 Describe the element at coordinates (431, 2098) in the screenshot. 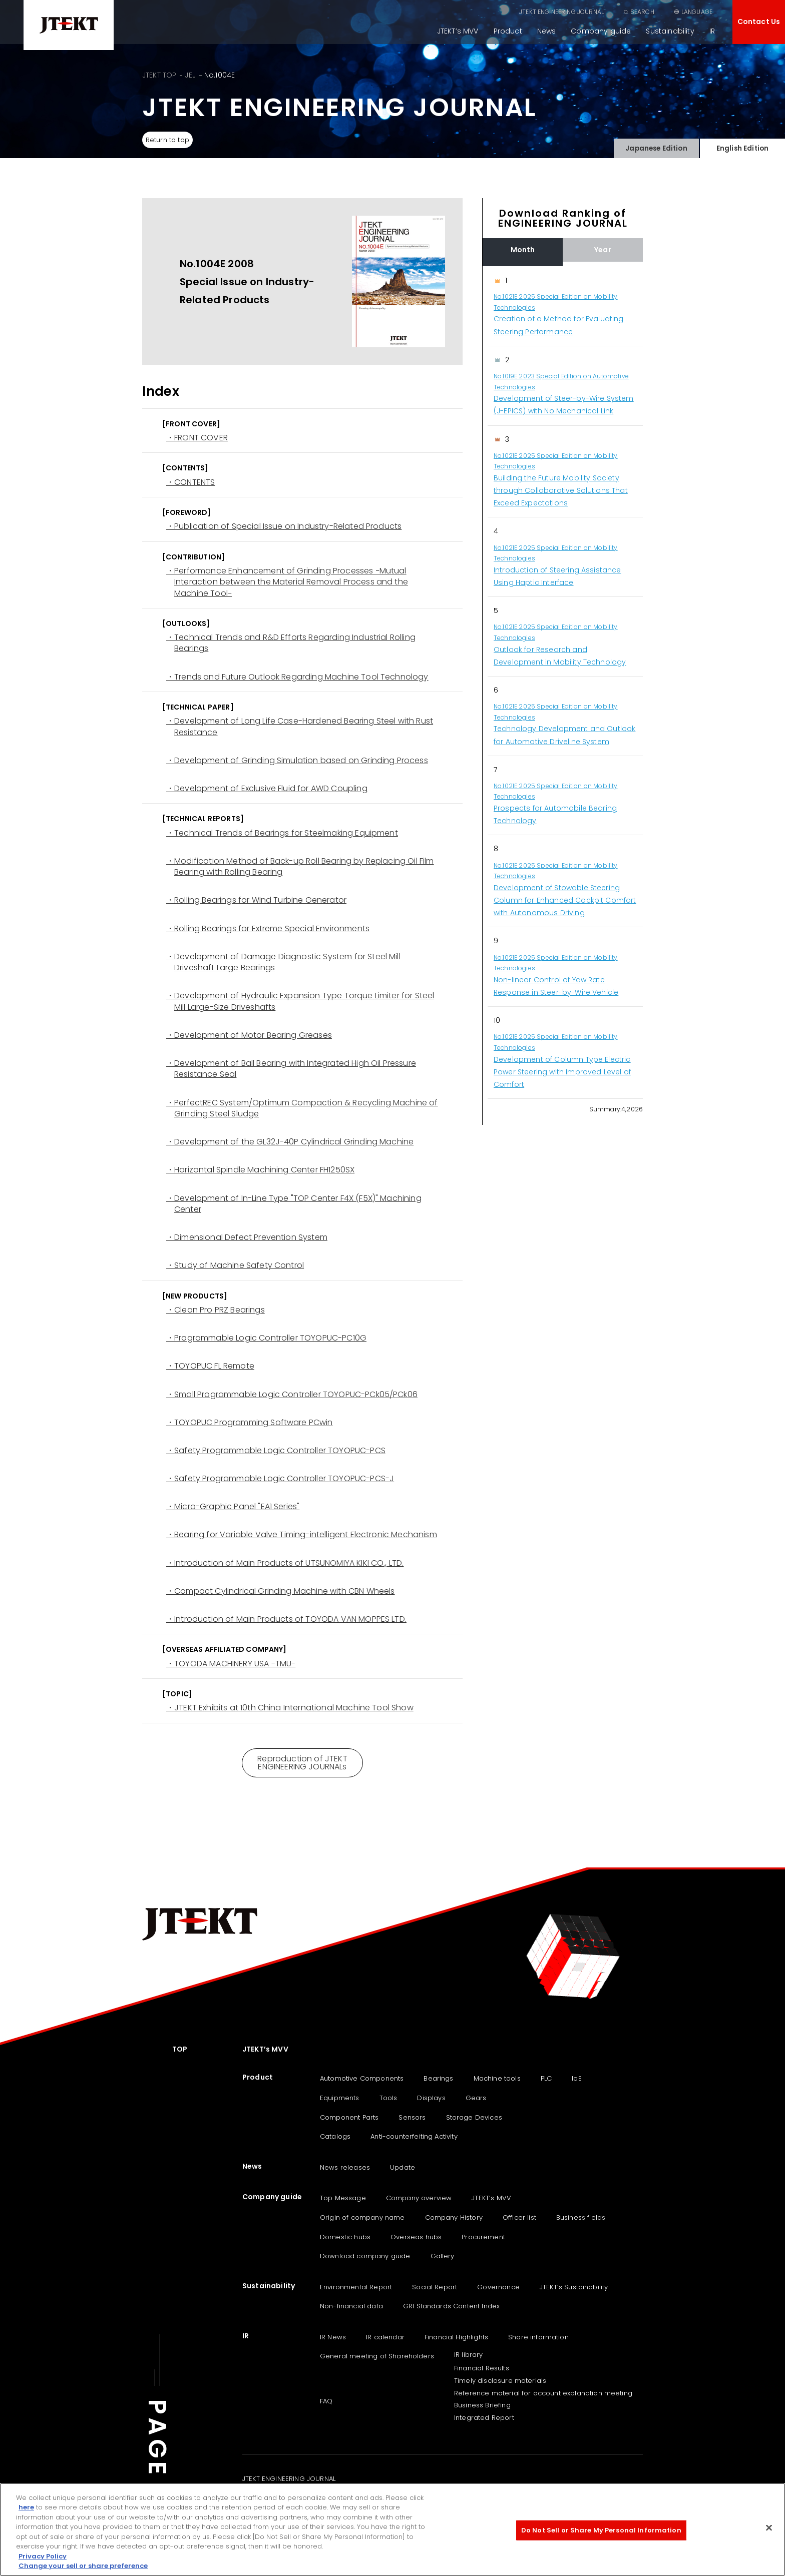

I see `Displays` at that location.